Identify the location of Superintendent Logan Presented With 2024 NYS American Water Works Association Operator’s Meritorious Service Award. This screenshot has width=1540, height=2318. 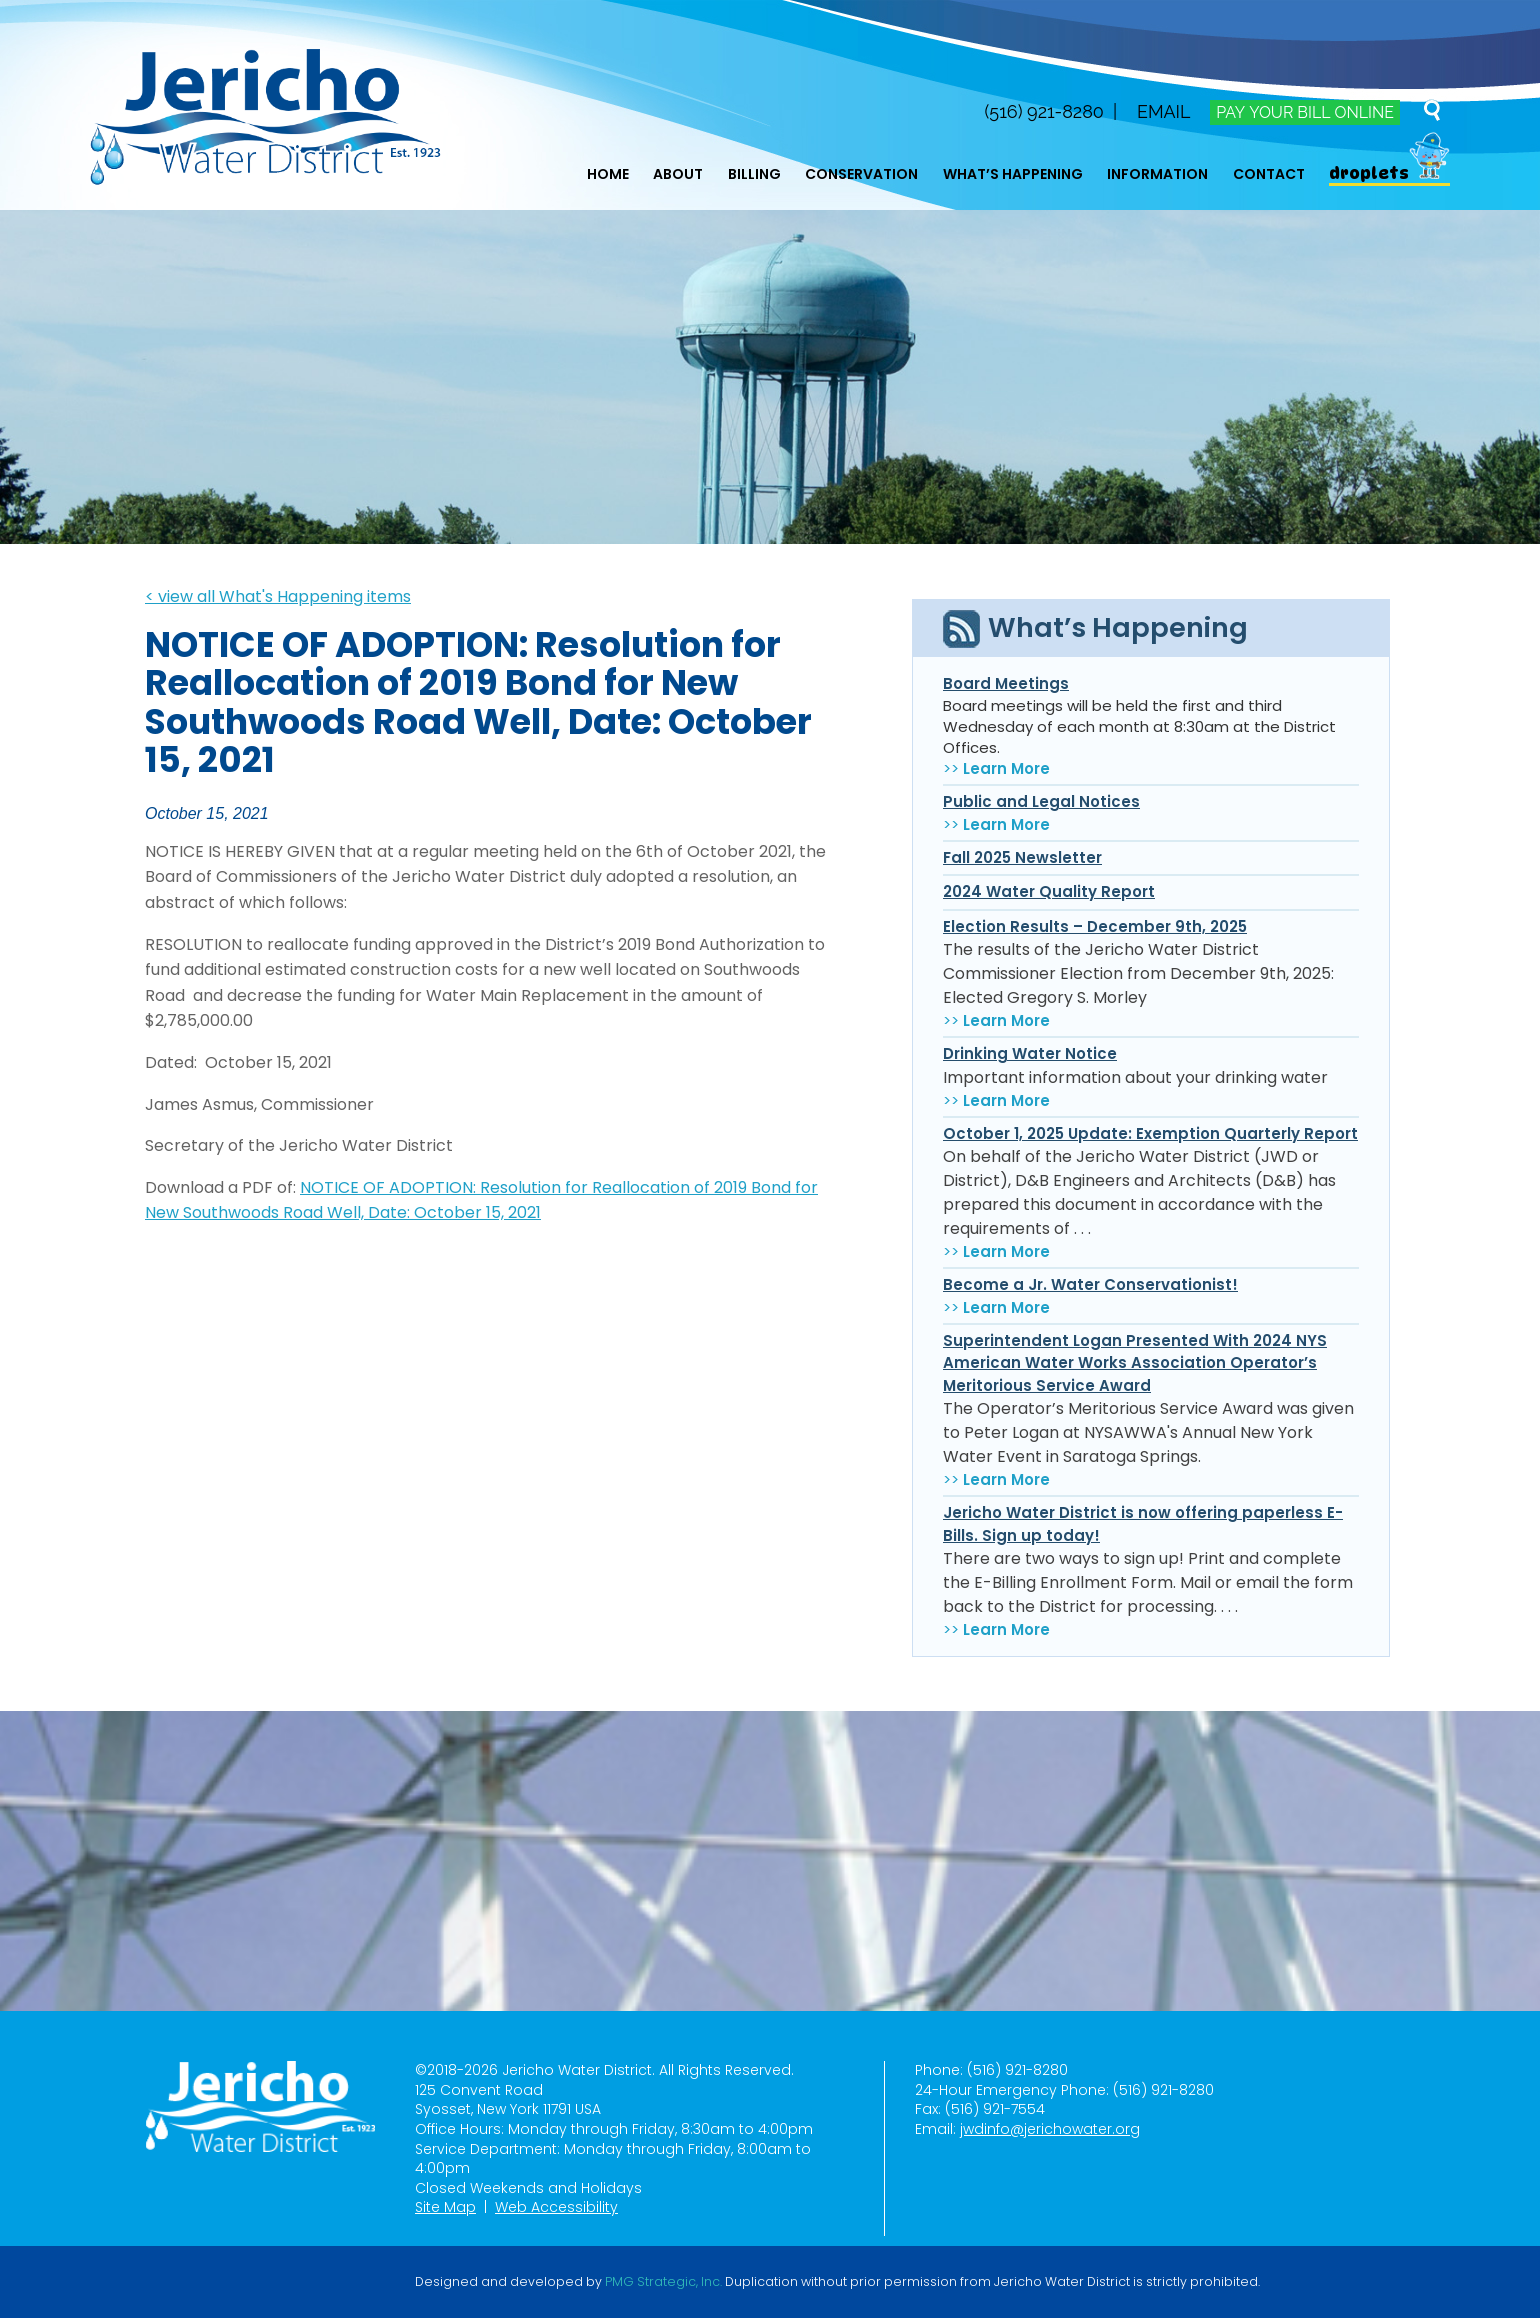
(1135, 1363).